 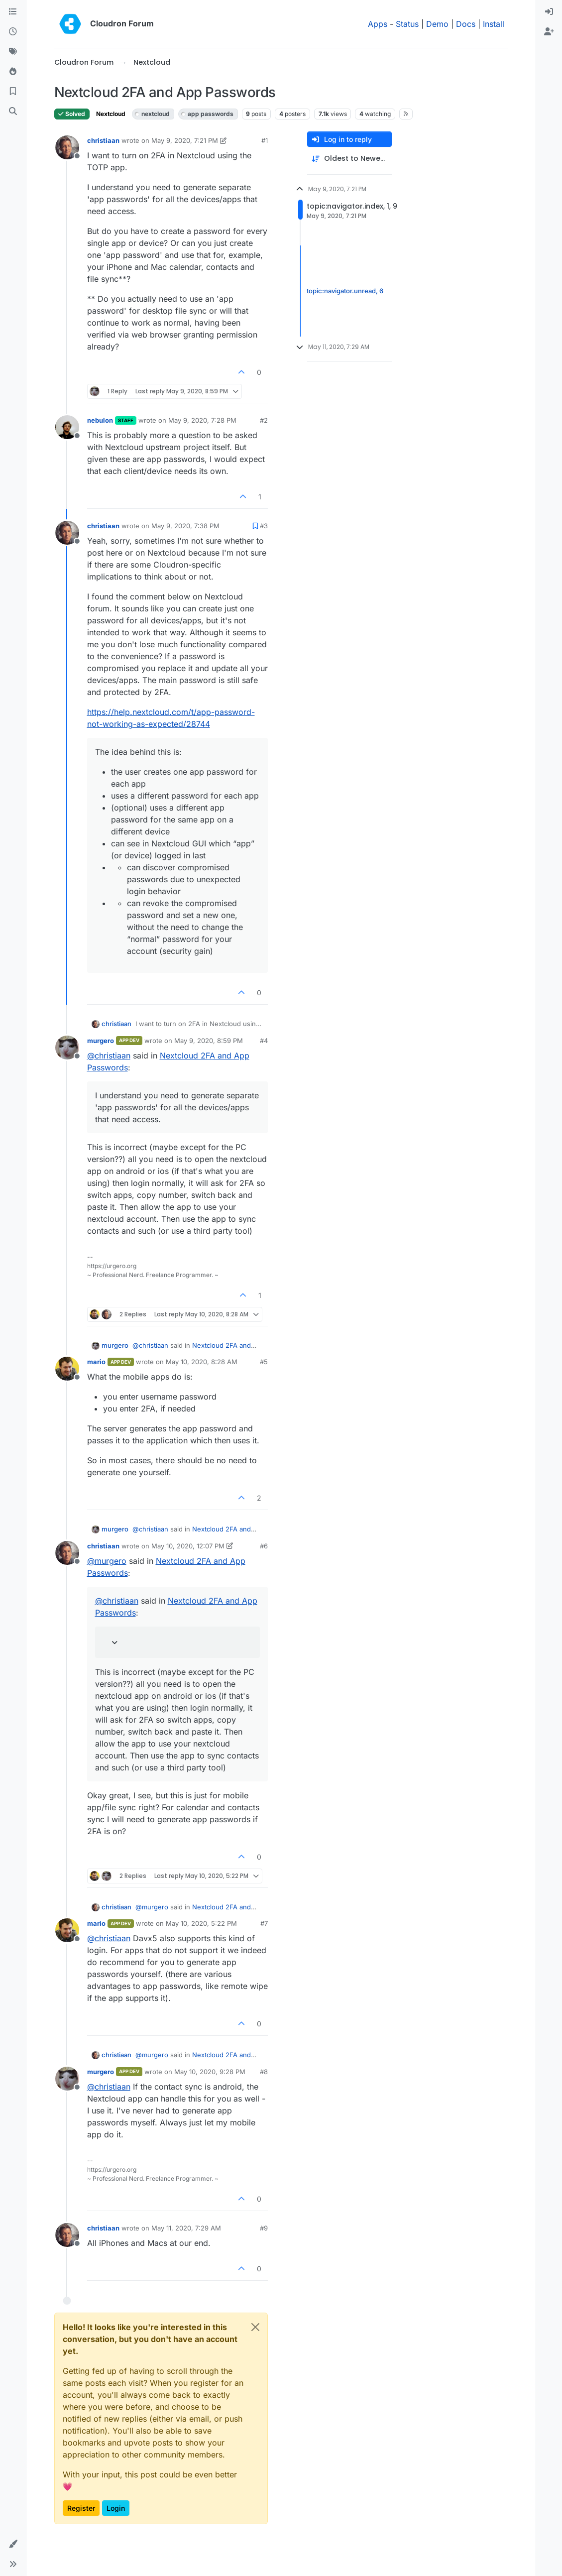 I want to click on May 10, 2020, 5:22 PM, so click(x=201, y=1923).